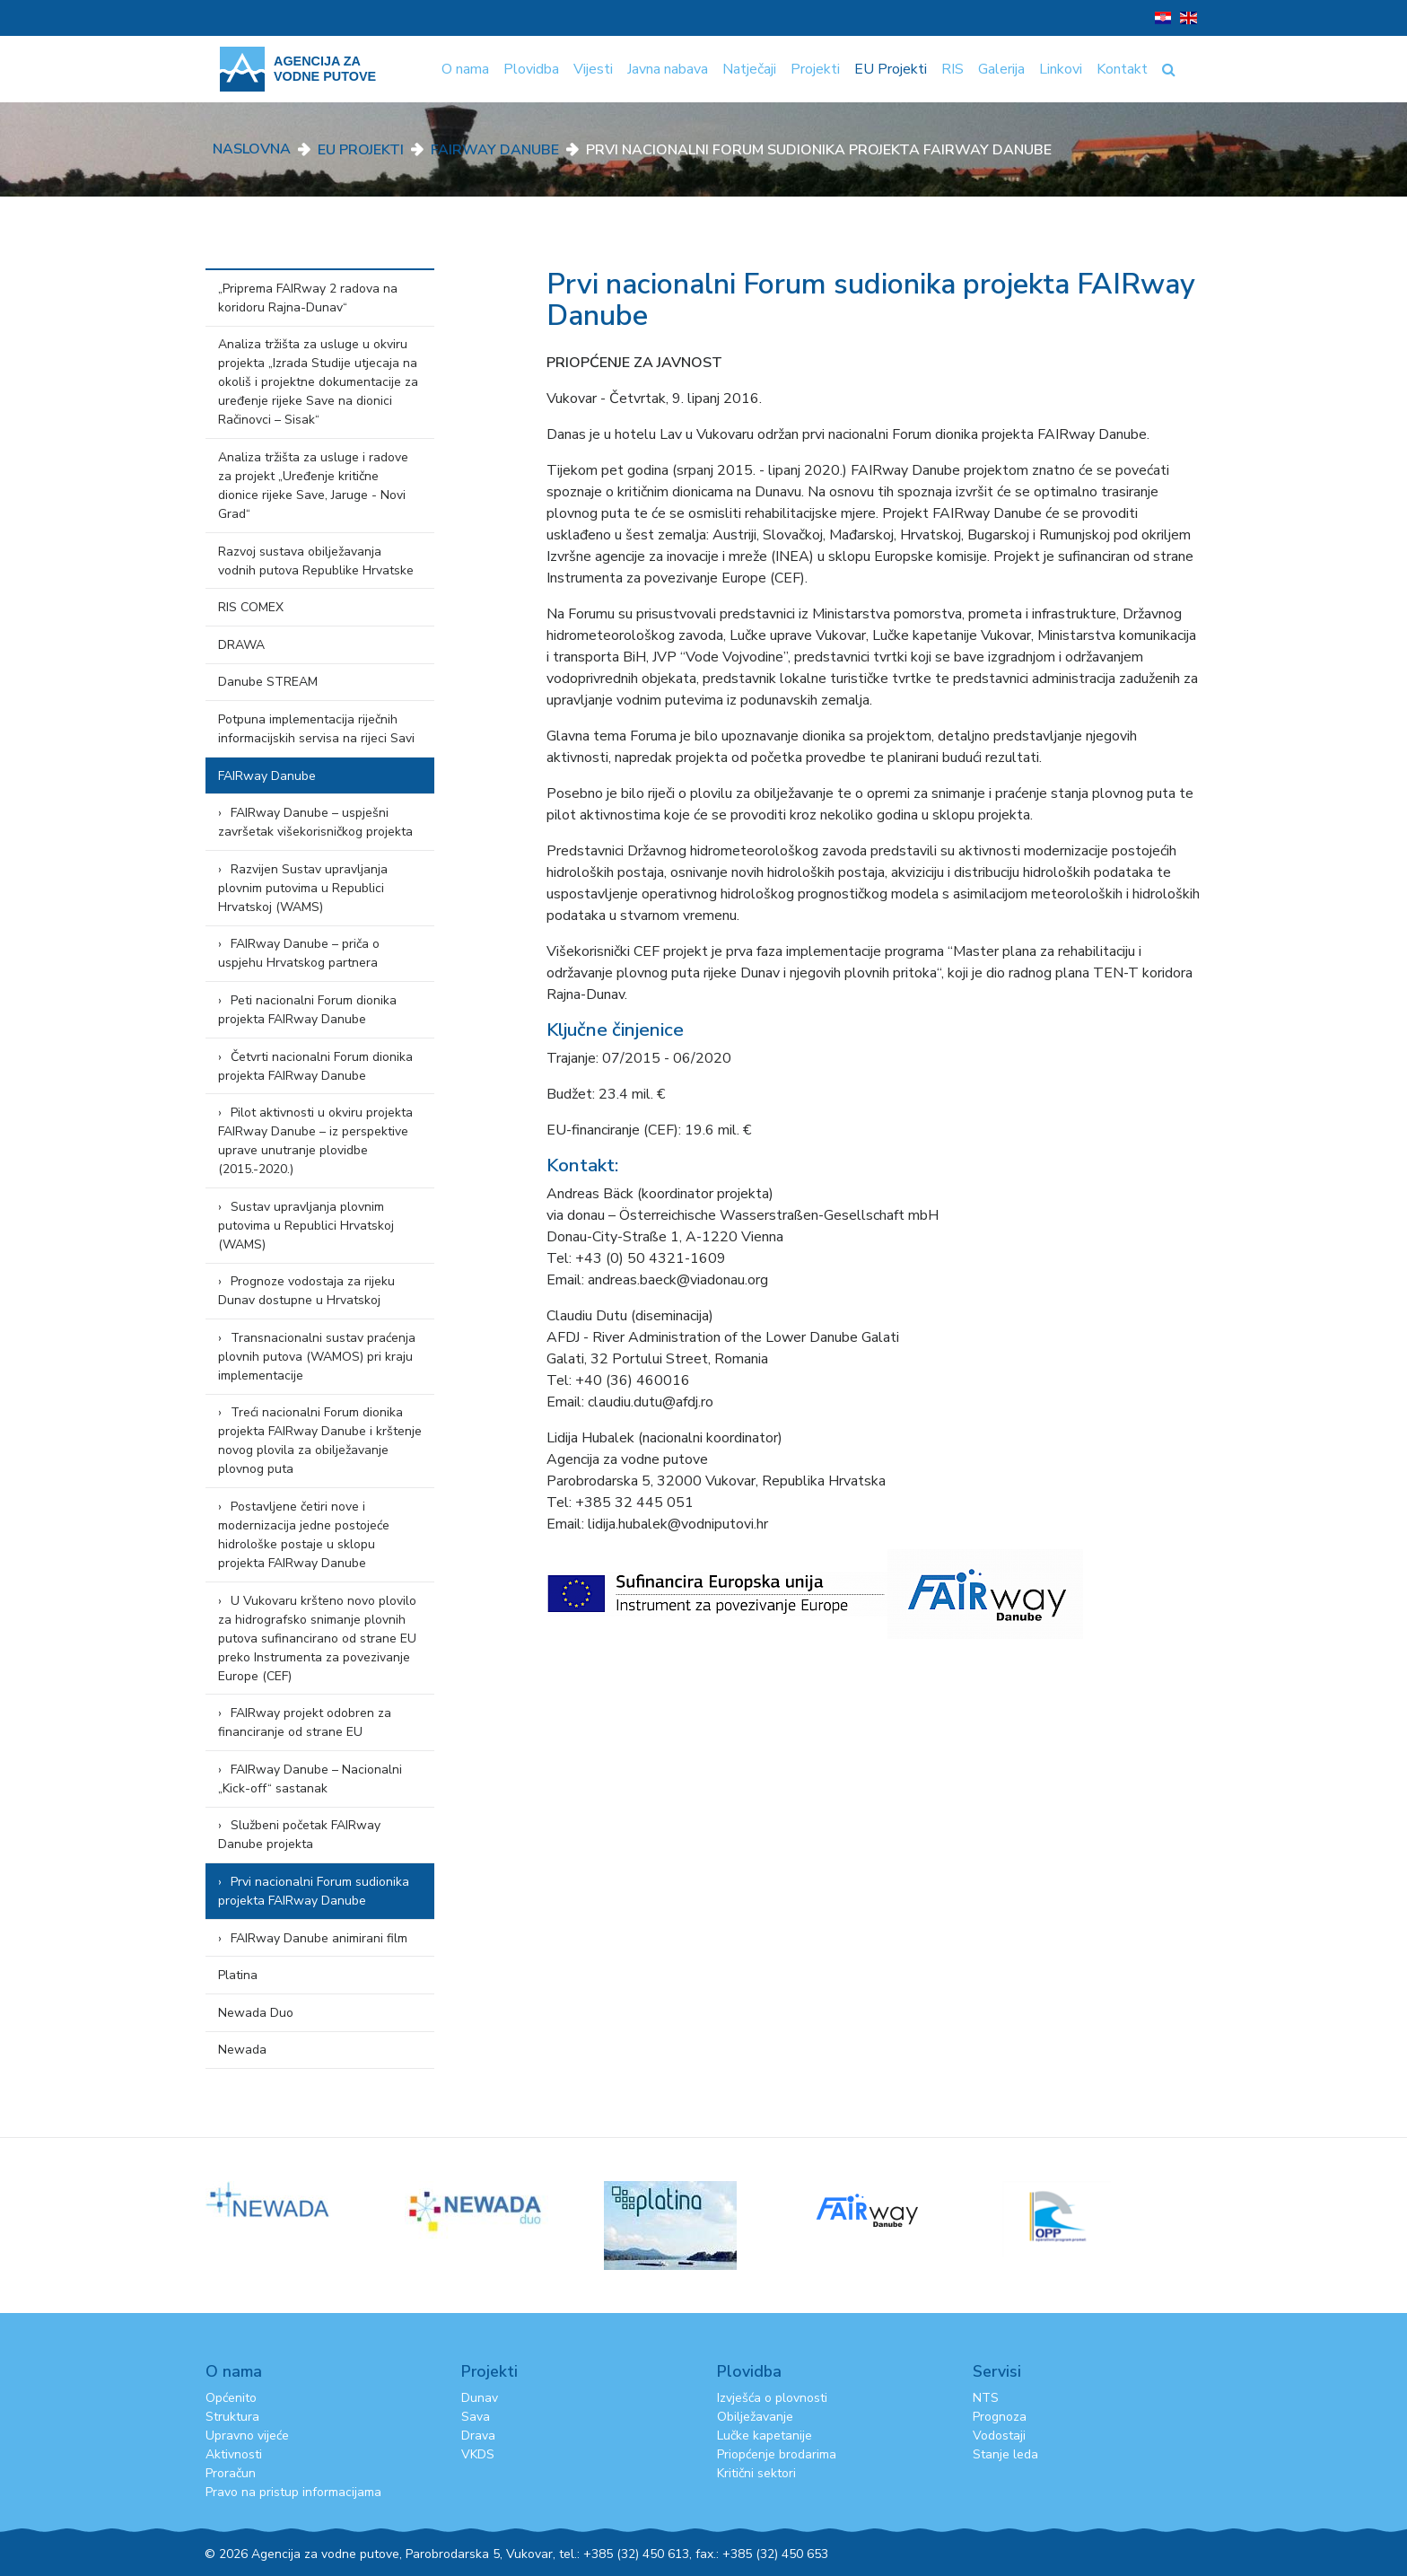  I want to click on Prvi nacionalni Forum sudionika projekta FAIRway Danube, so click(313, 1891).